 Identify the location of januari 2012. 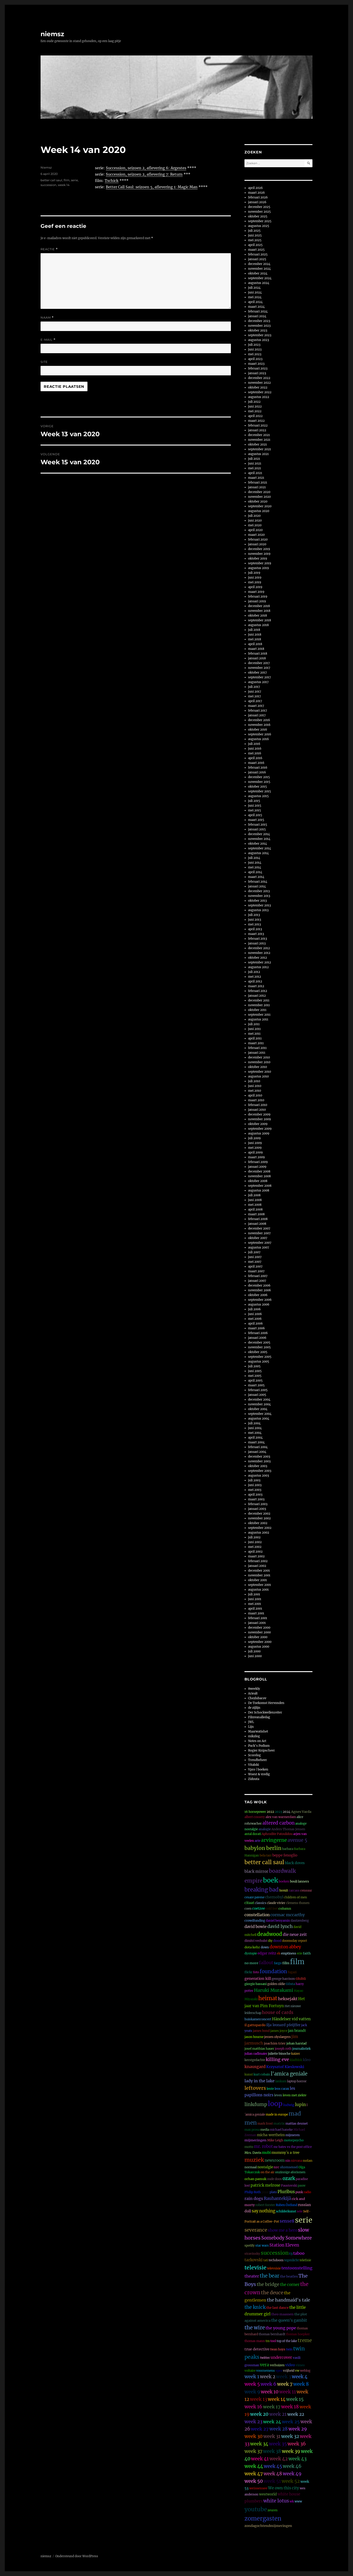
(257, 996).